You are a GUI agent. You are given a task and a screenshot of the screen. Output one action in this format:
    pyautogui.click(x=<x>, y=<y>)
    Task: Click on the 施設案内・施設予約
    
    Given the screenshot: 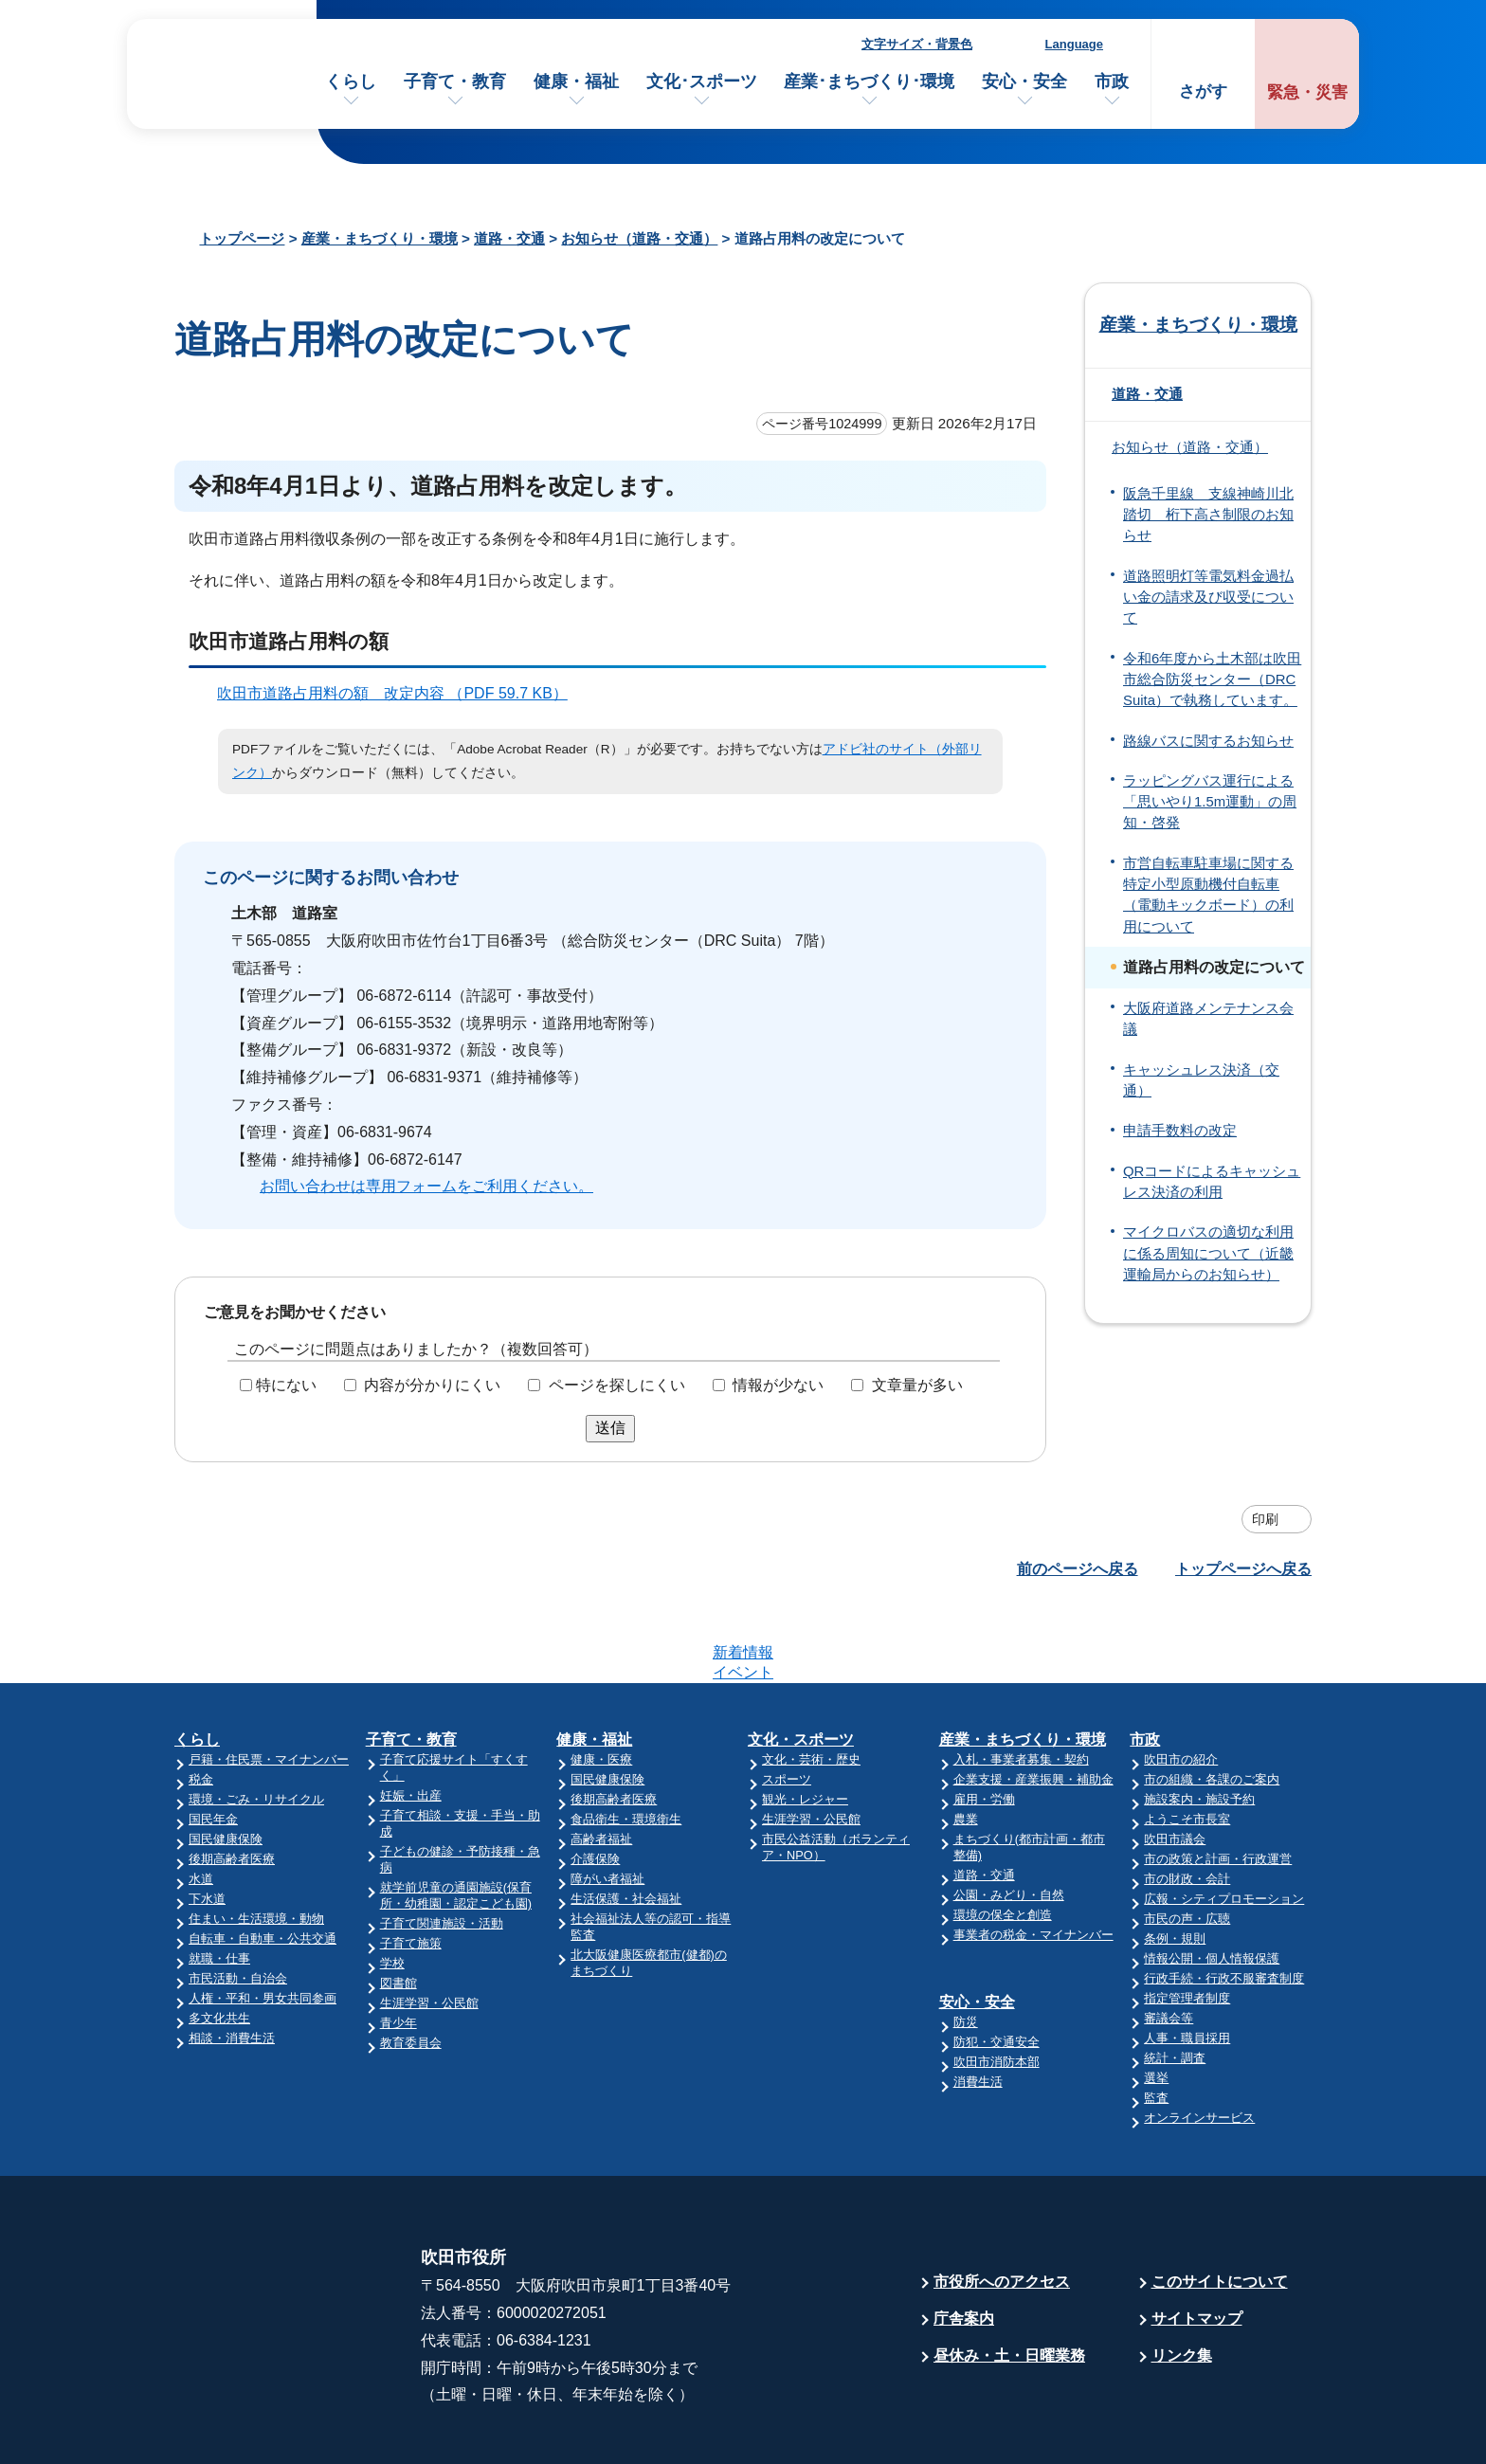 What is the action you would take?
    pyautogui.click(x=1199, y=1725)
    